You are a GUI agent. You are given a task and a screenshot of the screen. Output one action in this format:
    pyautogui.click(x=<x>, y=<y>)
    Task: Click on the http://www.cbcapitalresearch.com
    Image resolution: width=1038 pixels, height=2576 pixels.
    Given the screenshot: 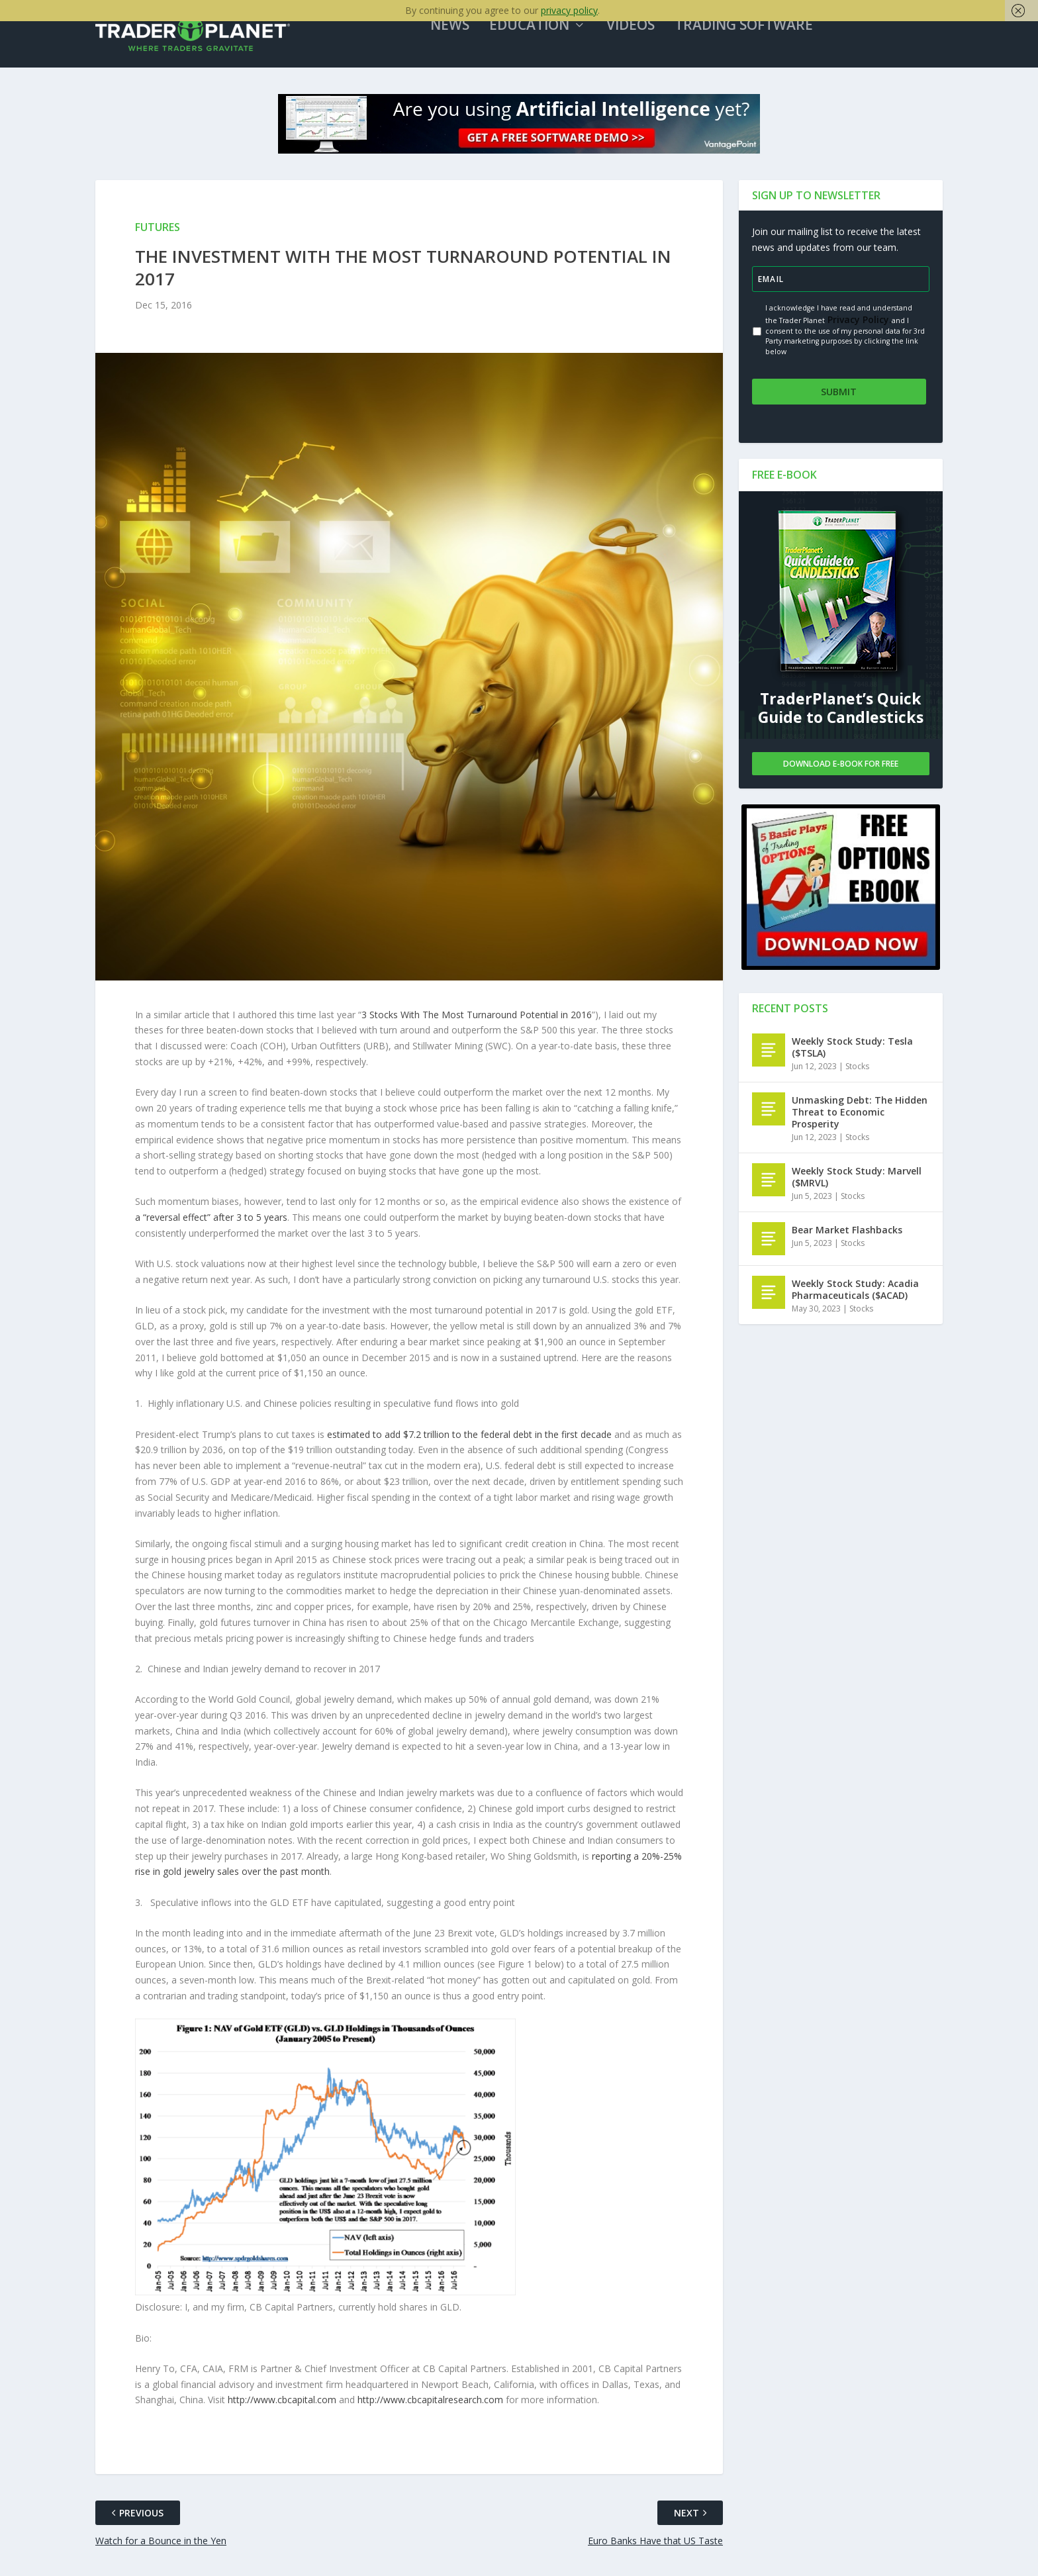 What is the action you would take?
    pyautogui.click(x=430, y=2413)
    